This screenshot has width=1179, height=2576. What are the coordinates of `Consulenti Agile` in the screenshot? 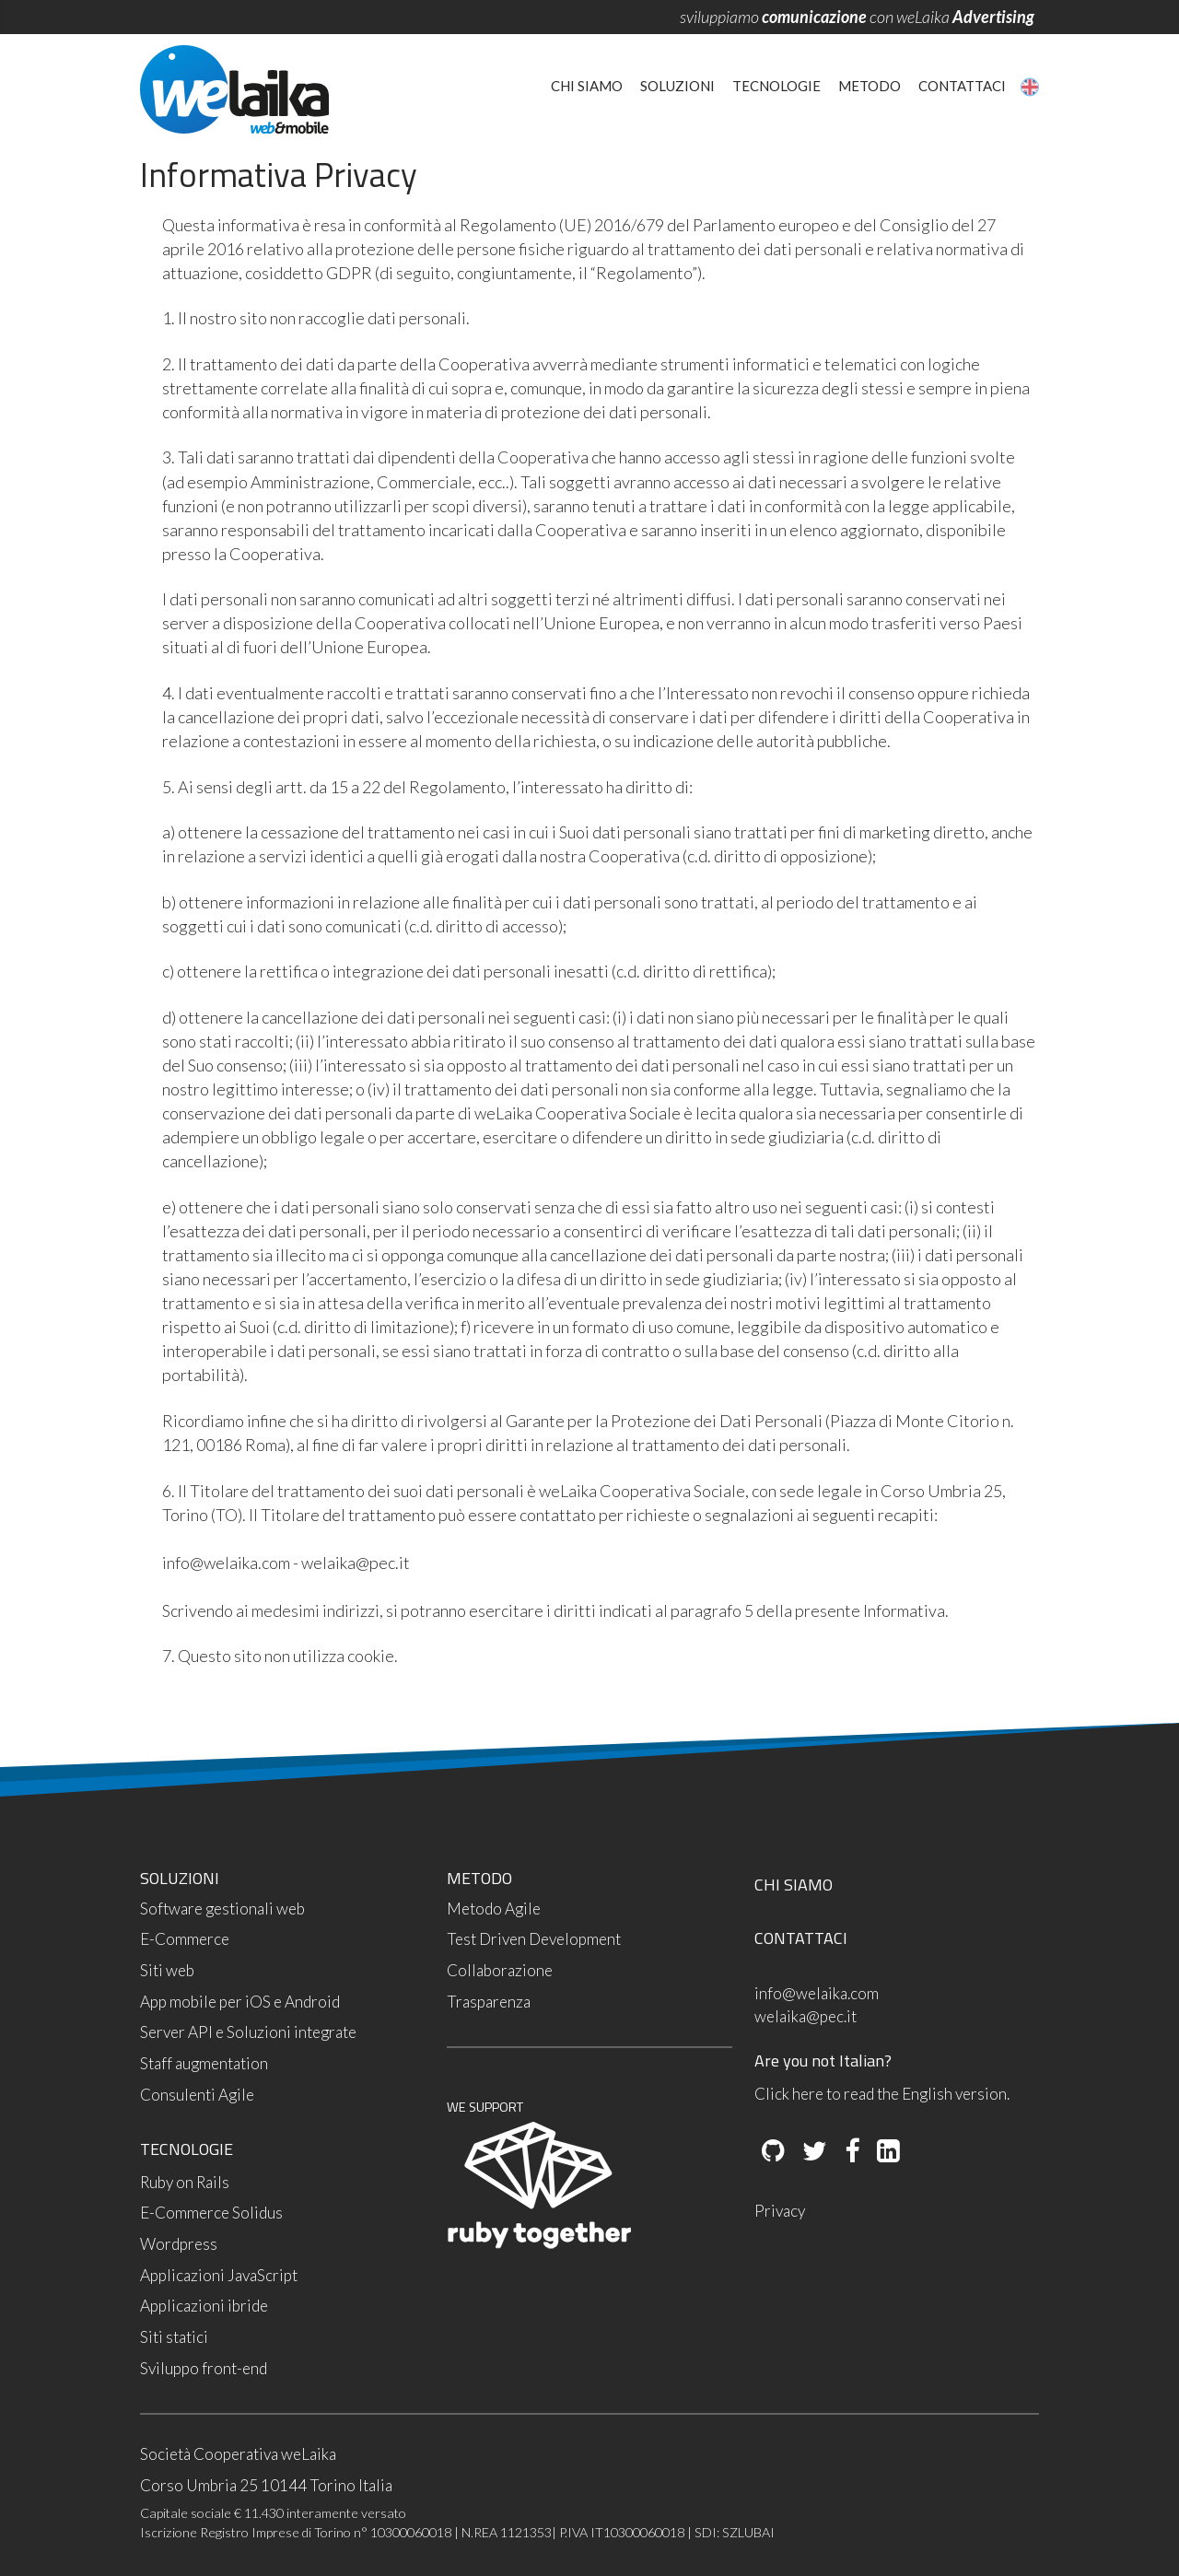 It's located at (197, 2094).